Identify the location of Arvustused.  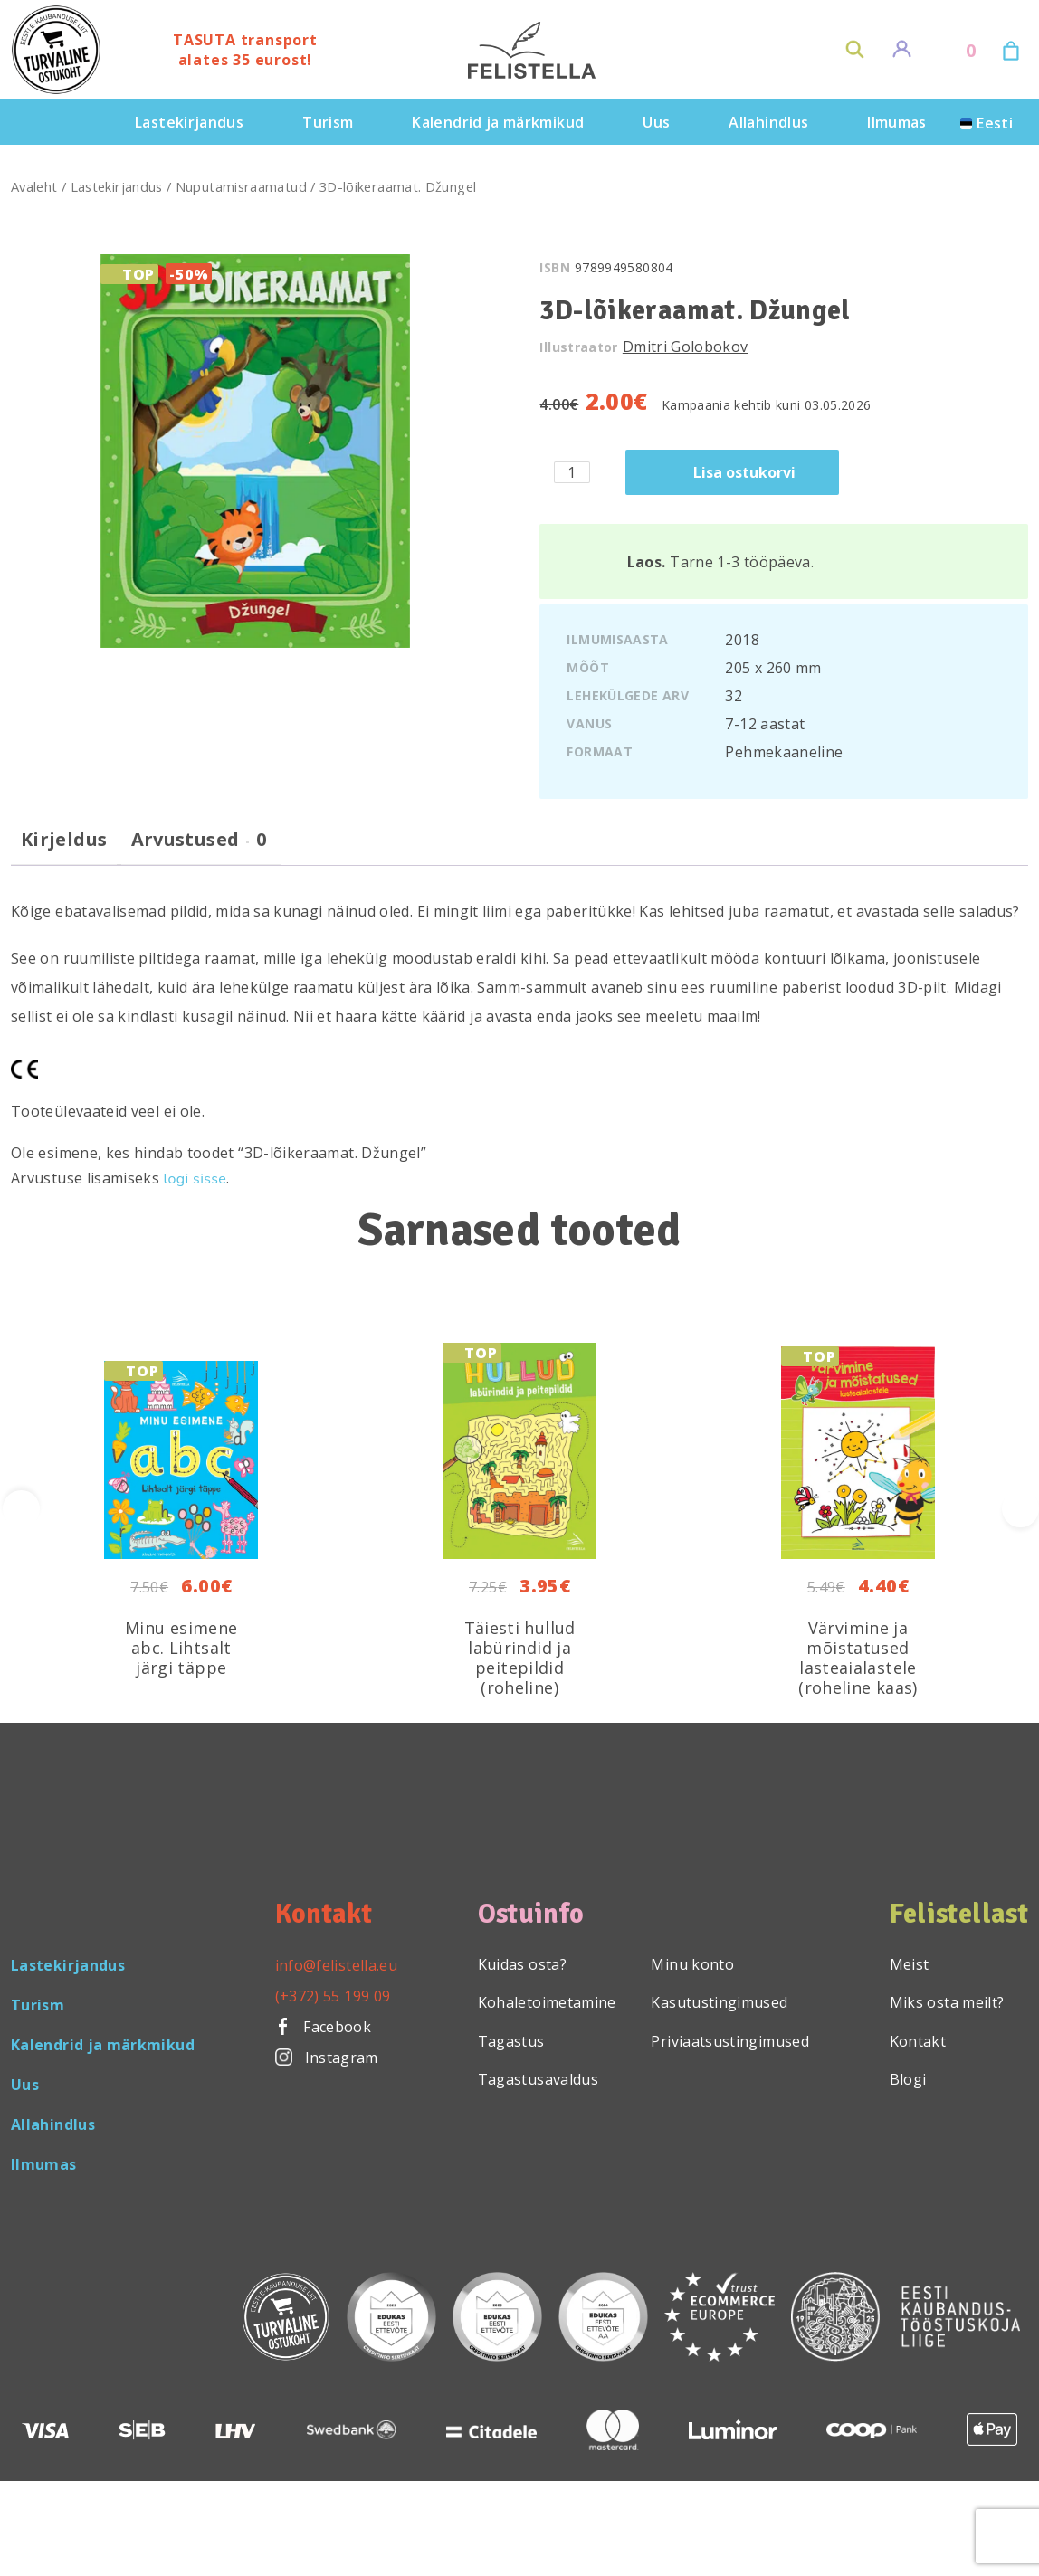
(199, 839).